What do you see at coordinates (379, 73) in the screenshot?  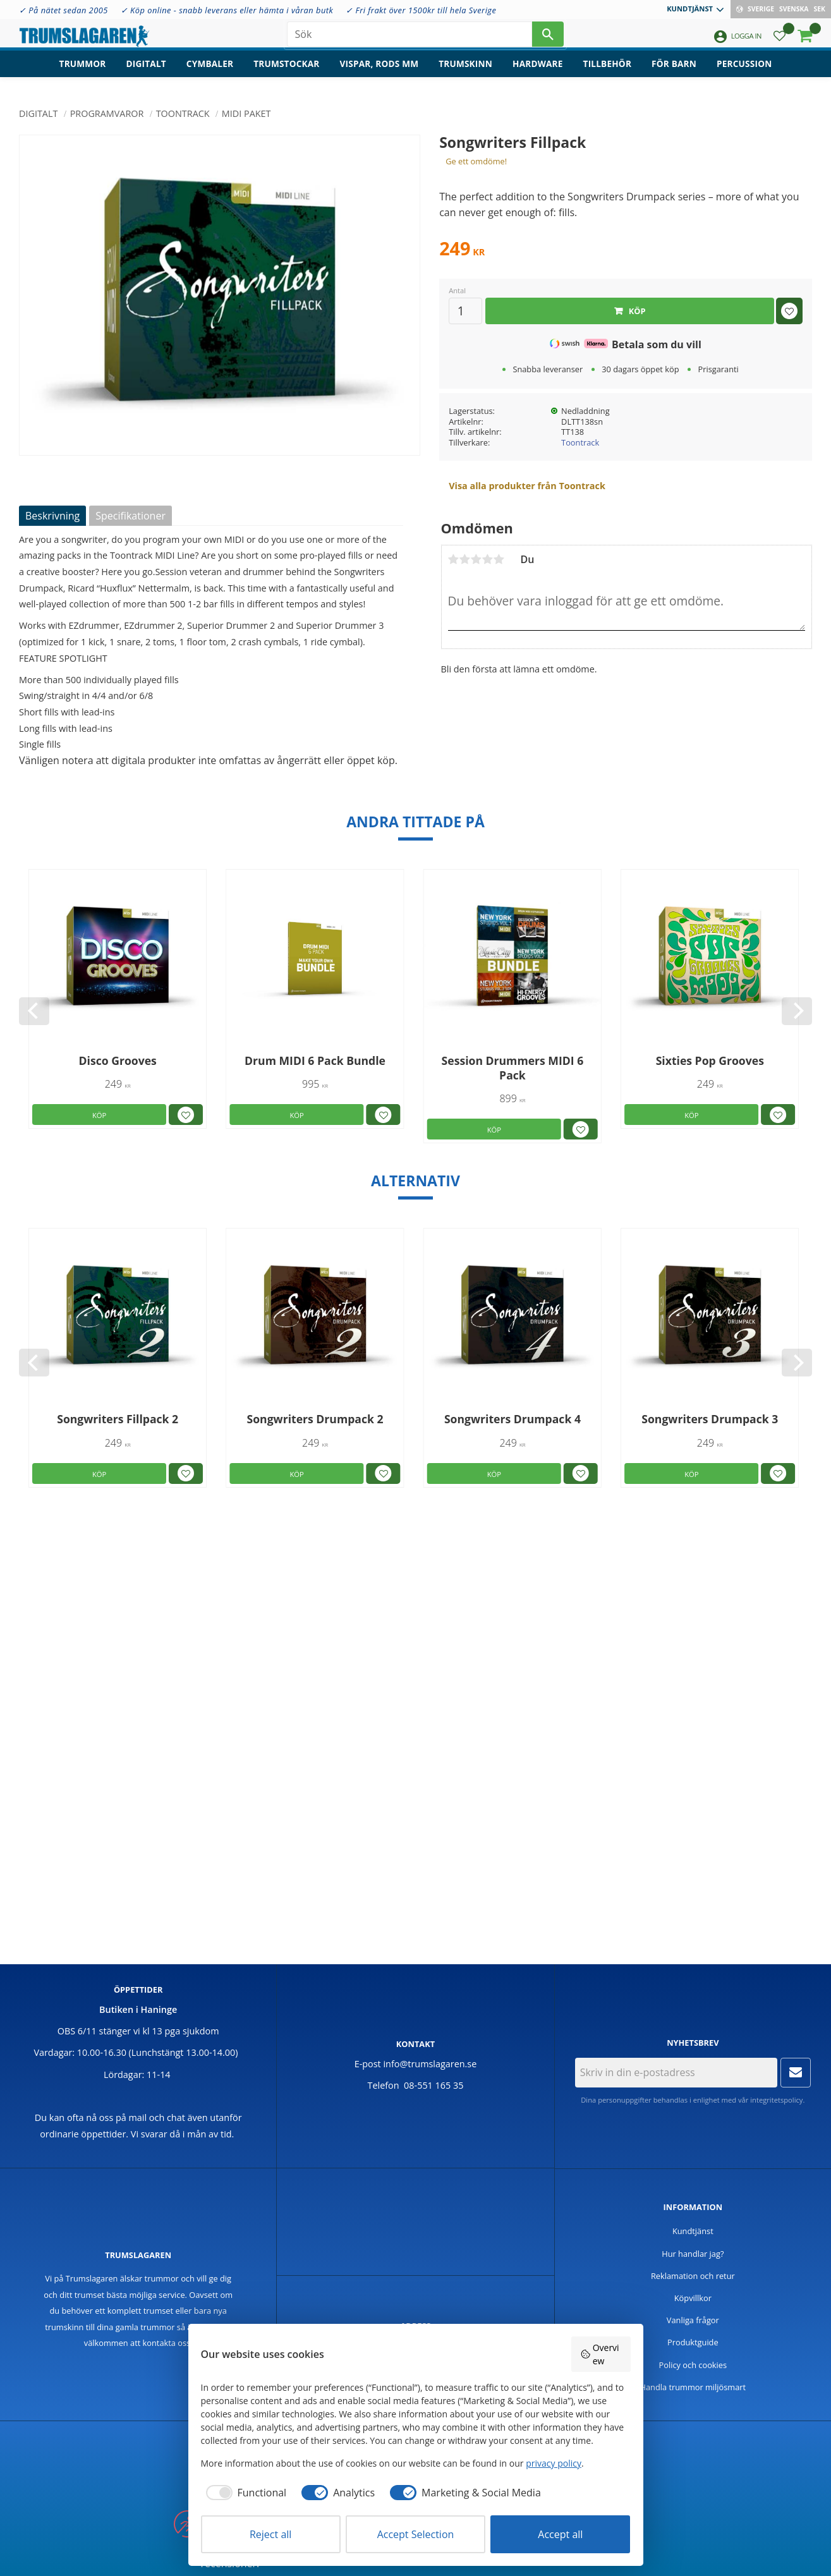 I see `Vispar, rods mm [menuitem]` at bounding box center [379, 73].